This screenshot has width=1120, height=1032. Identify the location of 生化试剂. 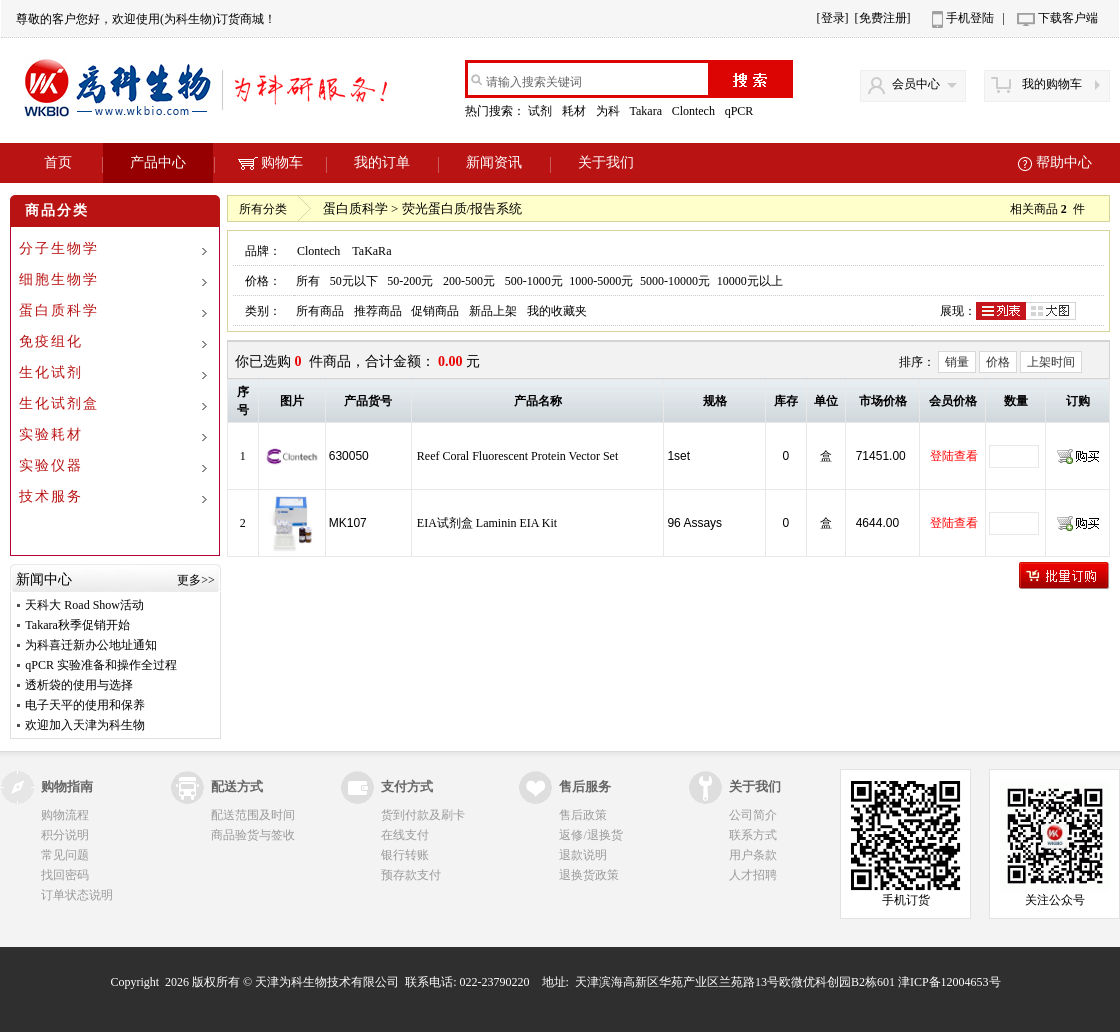
(51, 372).